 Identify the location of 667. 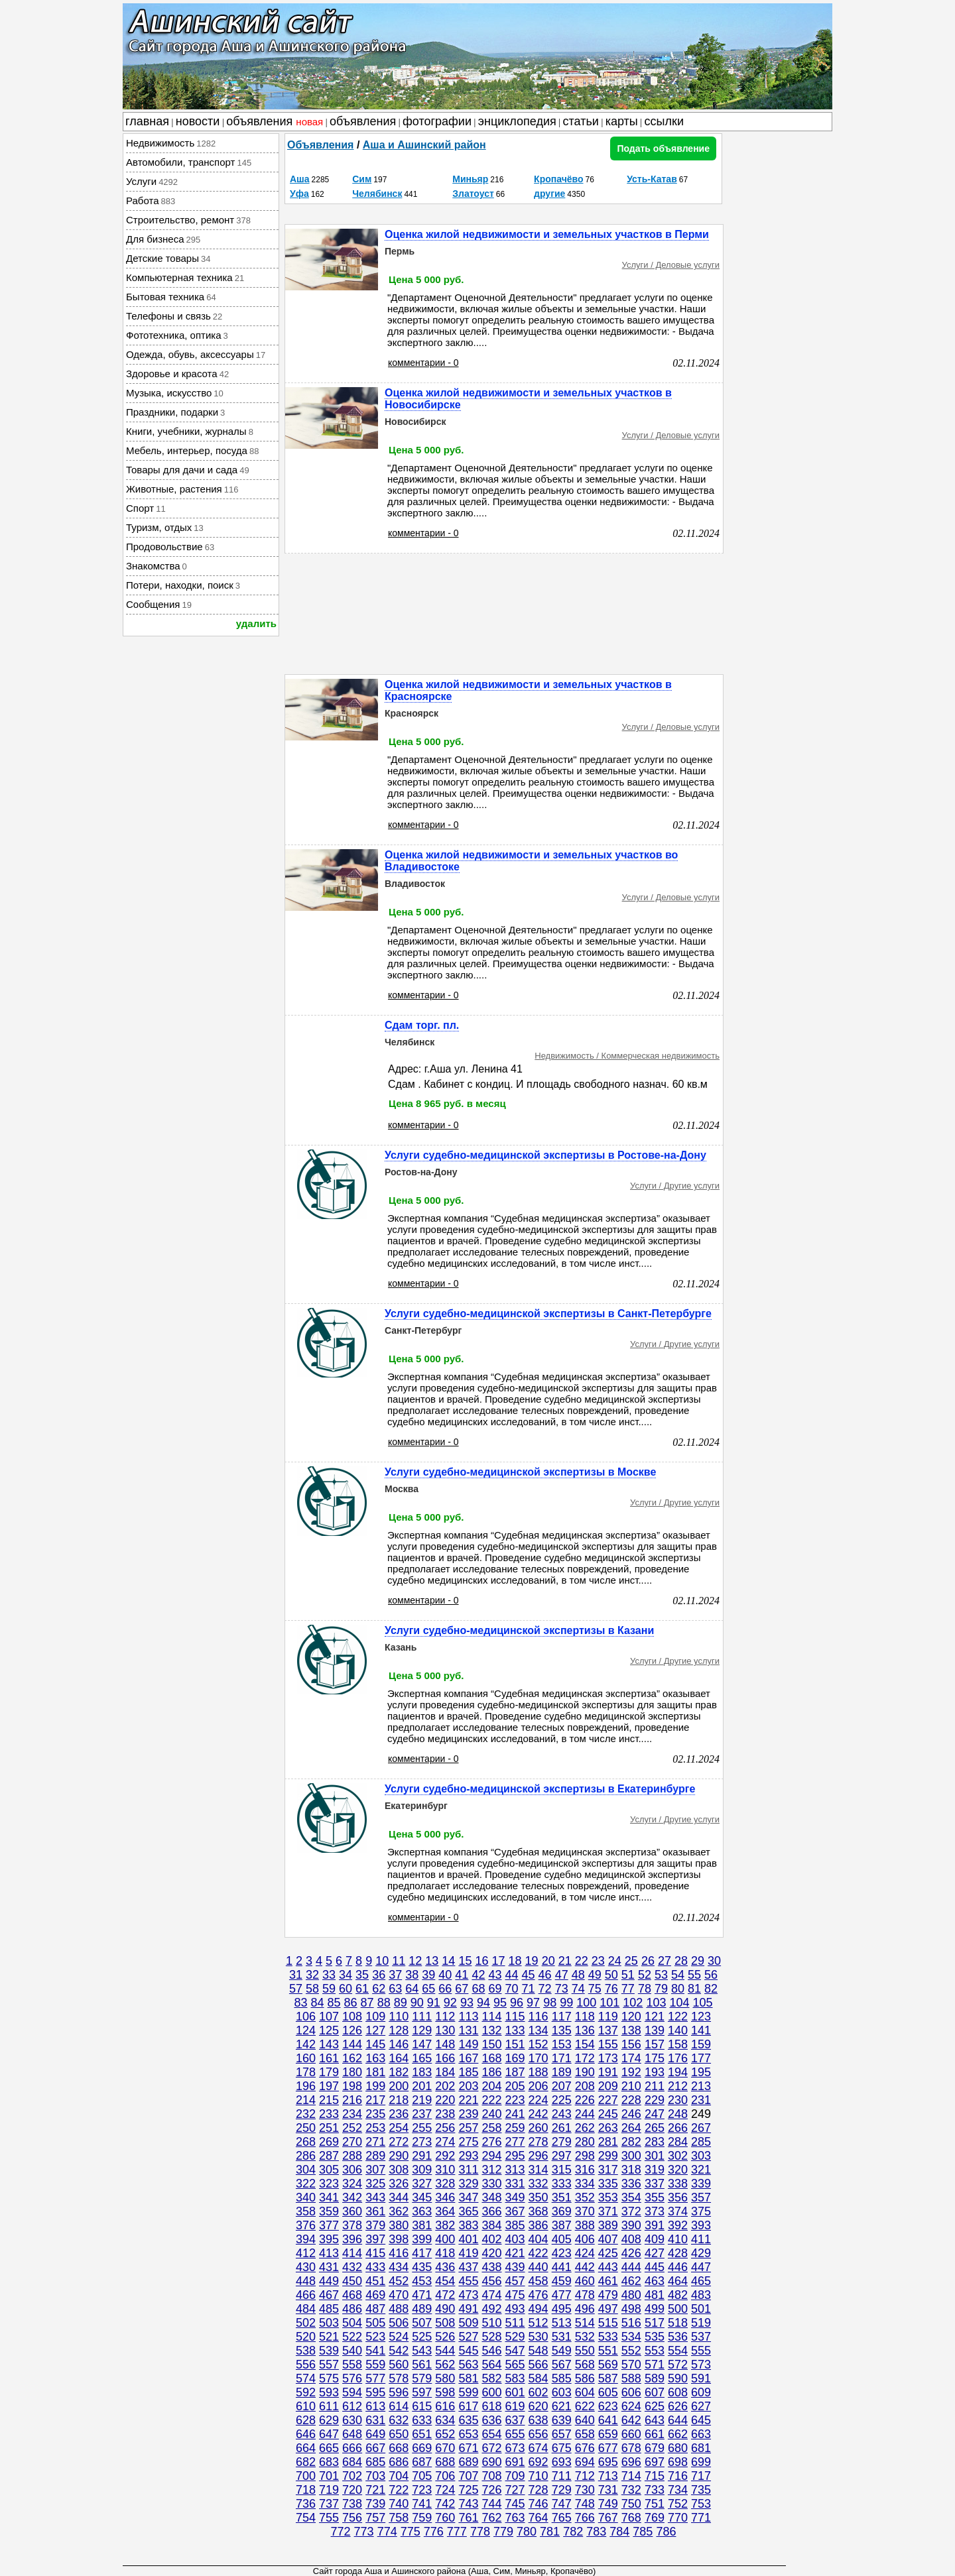
(375, 2448).